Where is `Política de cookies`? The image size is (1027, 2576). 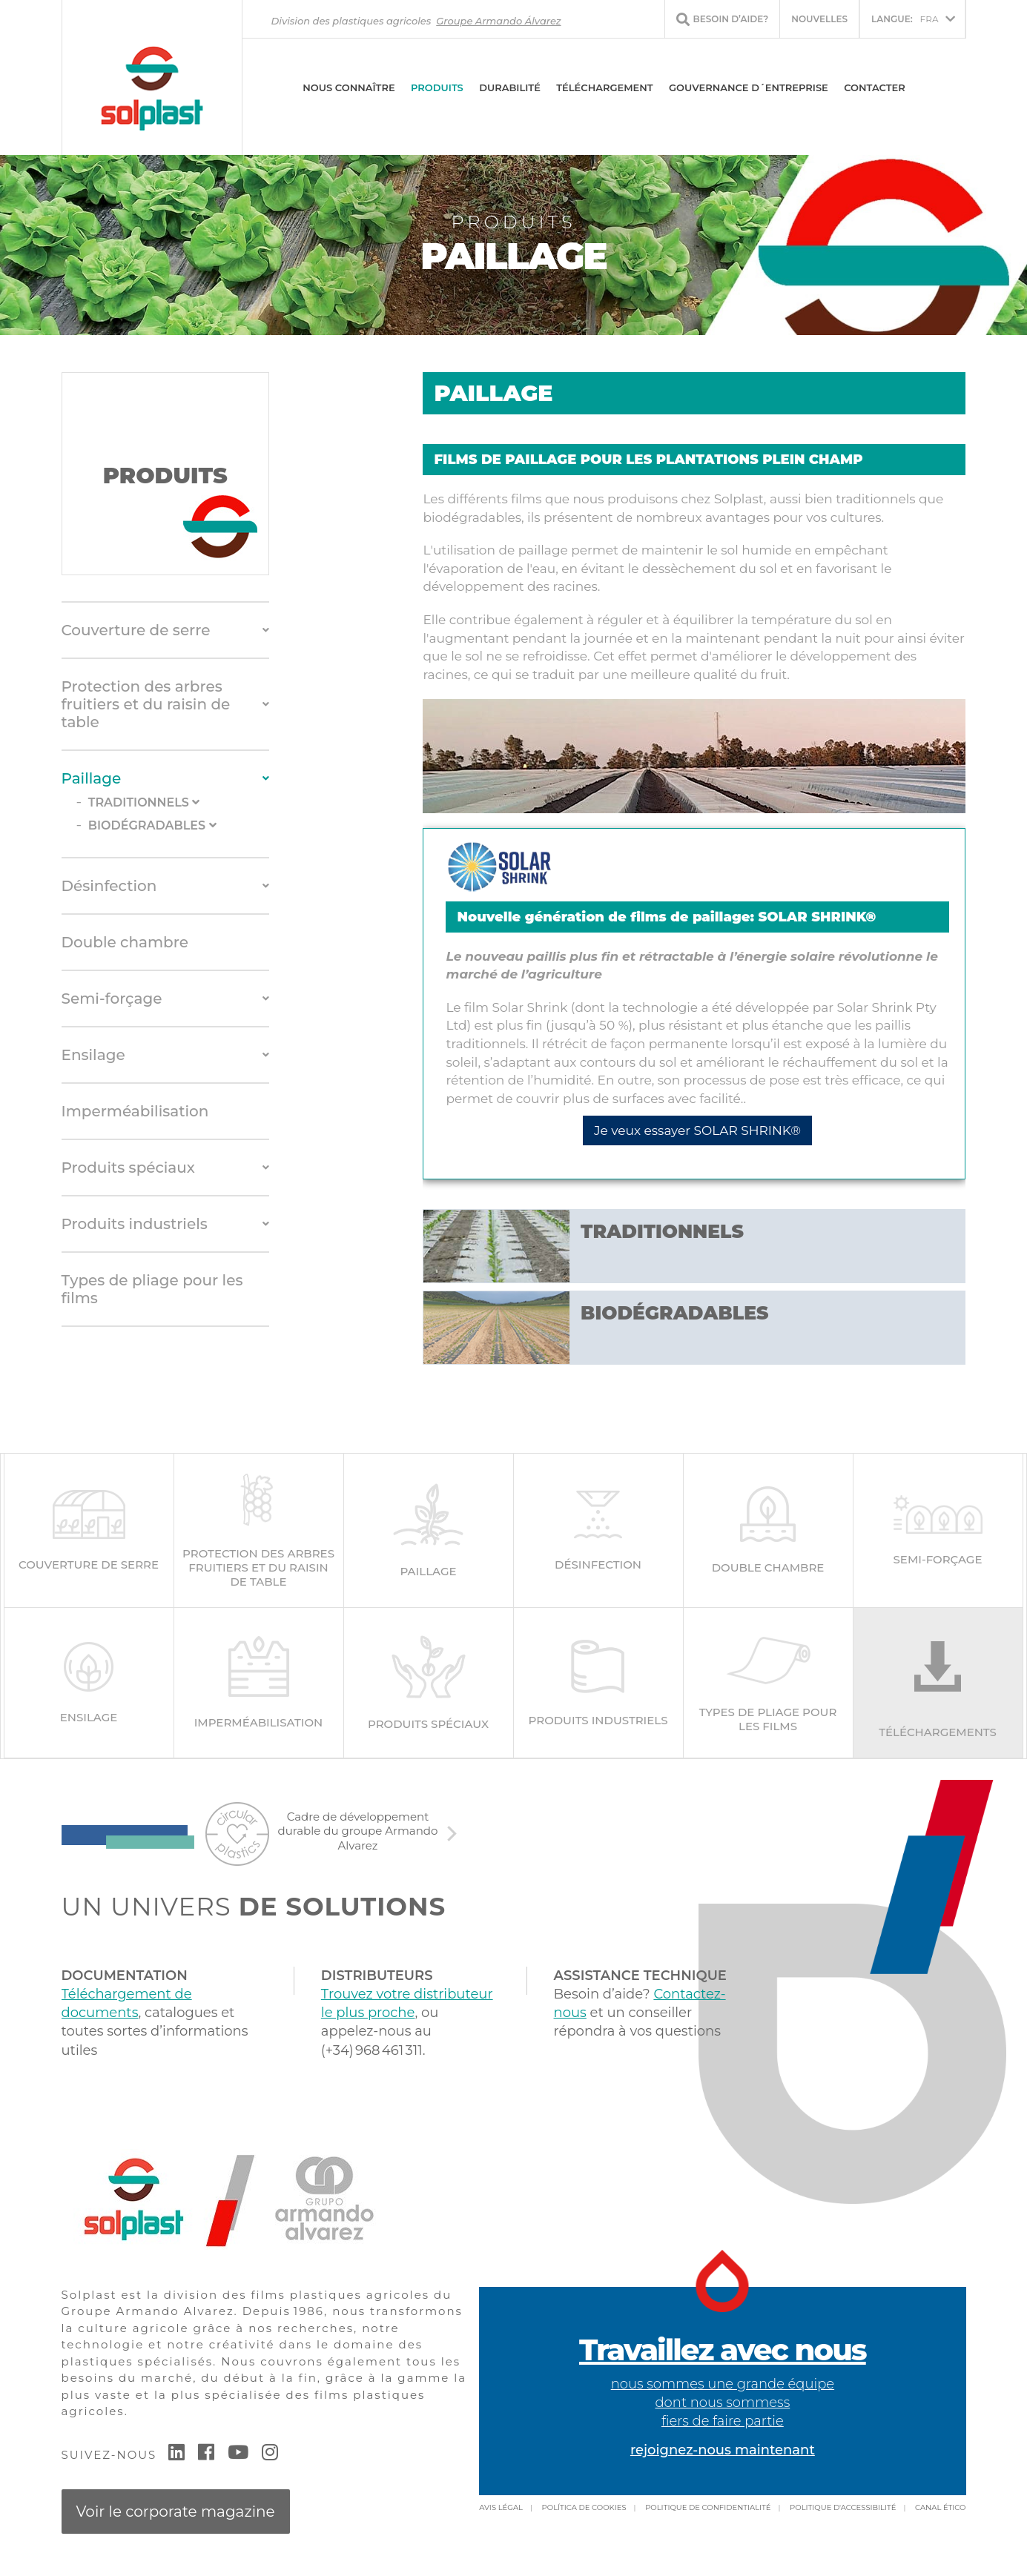 Política de cookies is located at coordinates (584, 2507).